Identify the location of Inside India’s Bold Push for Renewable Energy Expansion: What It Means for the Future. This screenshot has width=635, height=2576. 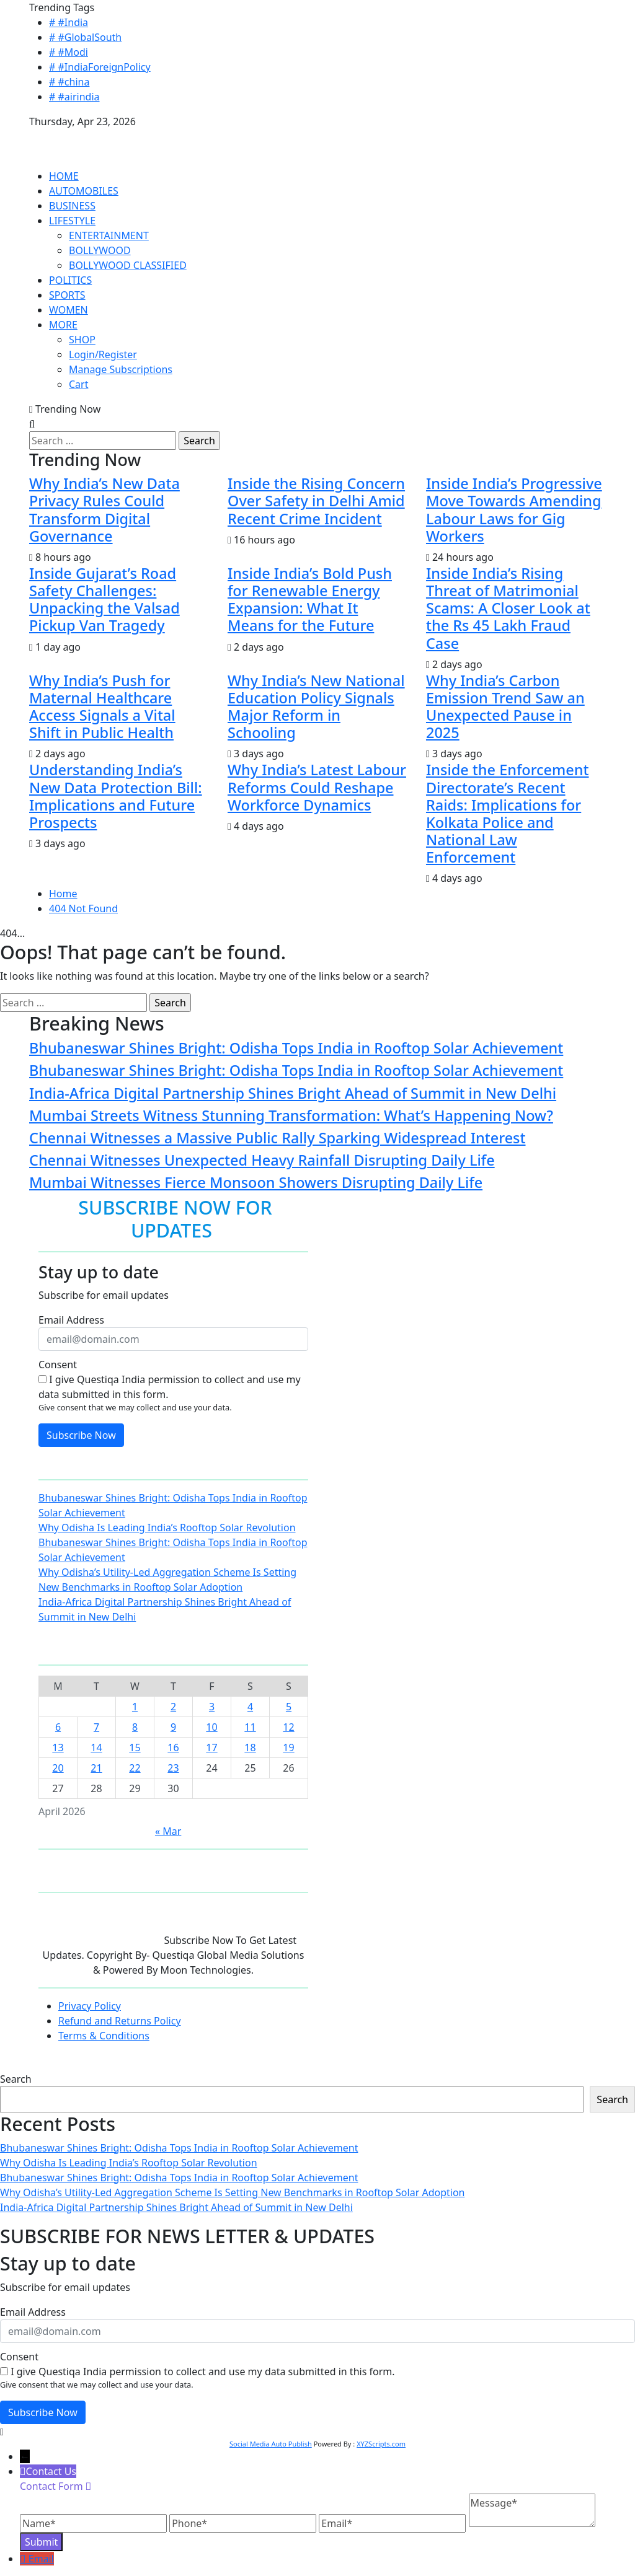
(310, 599).